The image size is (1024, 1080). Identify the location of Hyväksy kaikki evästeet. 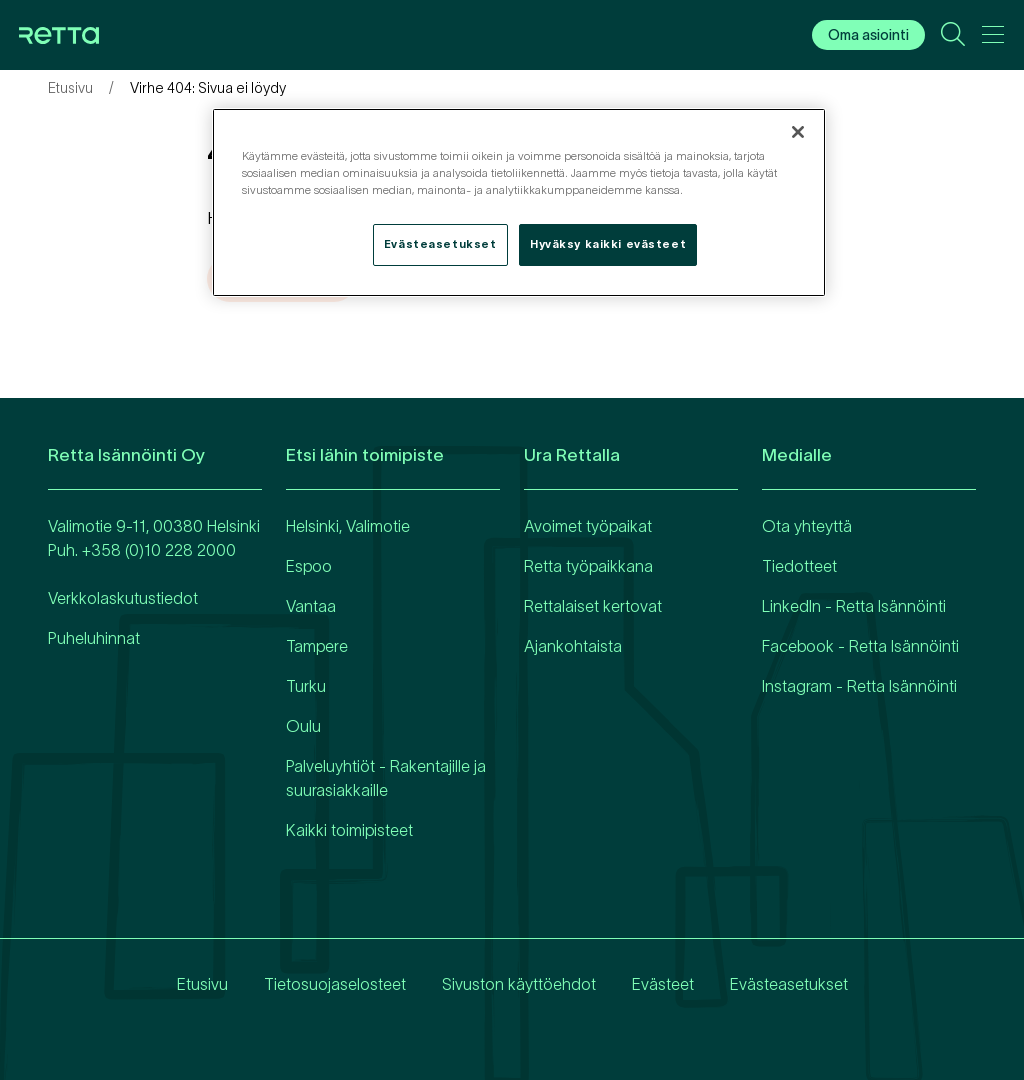
(608, 244).